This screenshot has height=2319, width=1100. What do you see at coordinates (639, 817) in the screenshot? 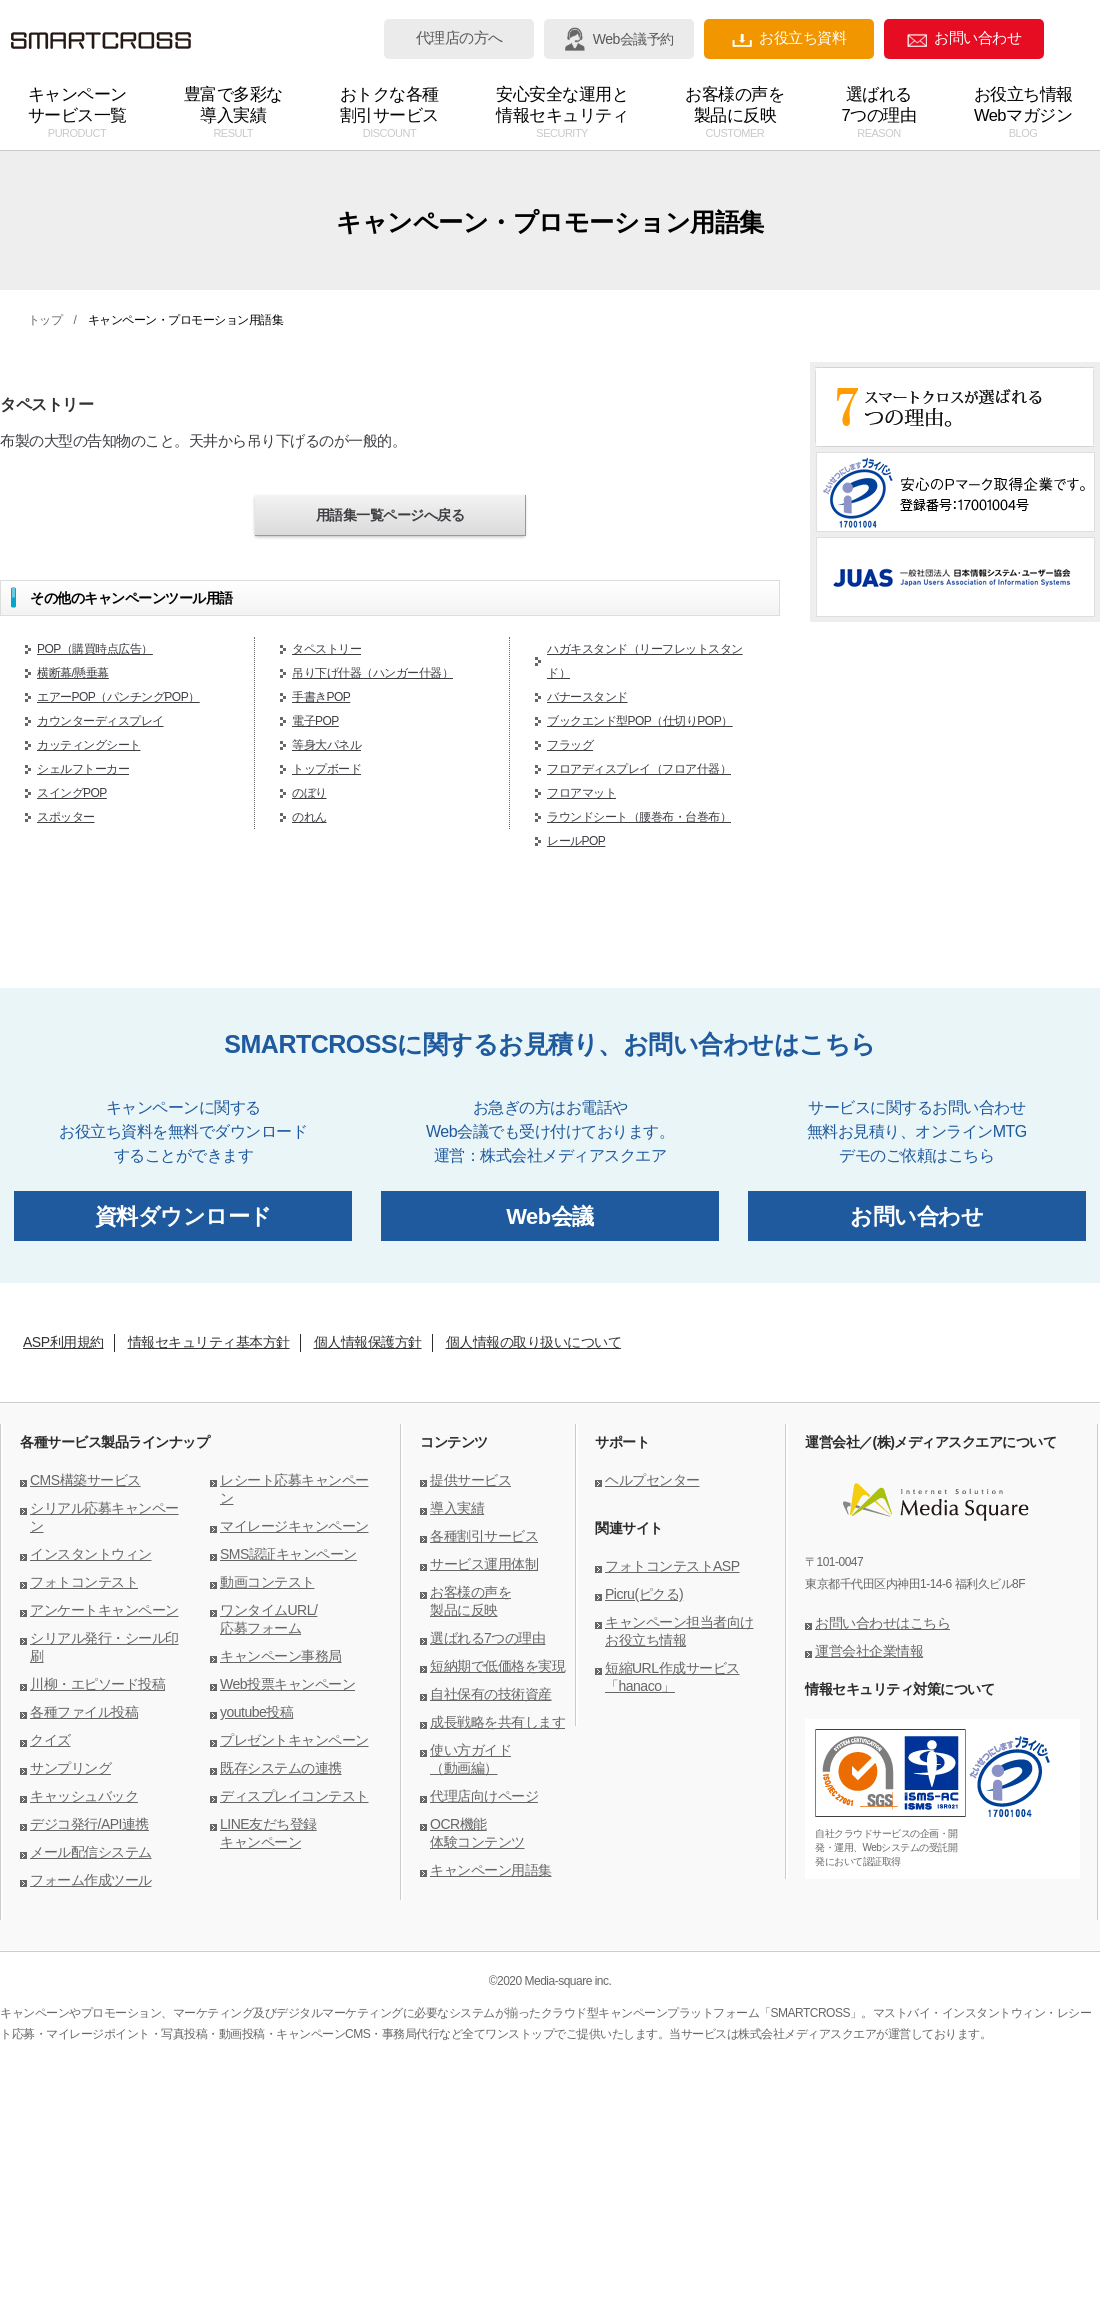
I see `ラウンドシート（腰巻布・台巻布）` at bounding box center [639, 817].